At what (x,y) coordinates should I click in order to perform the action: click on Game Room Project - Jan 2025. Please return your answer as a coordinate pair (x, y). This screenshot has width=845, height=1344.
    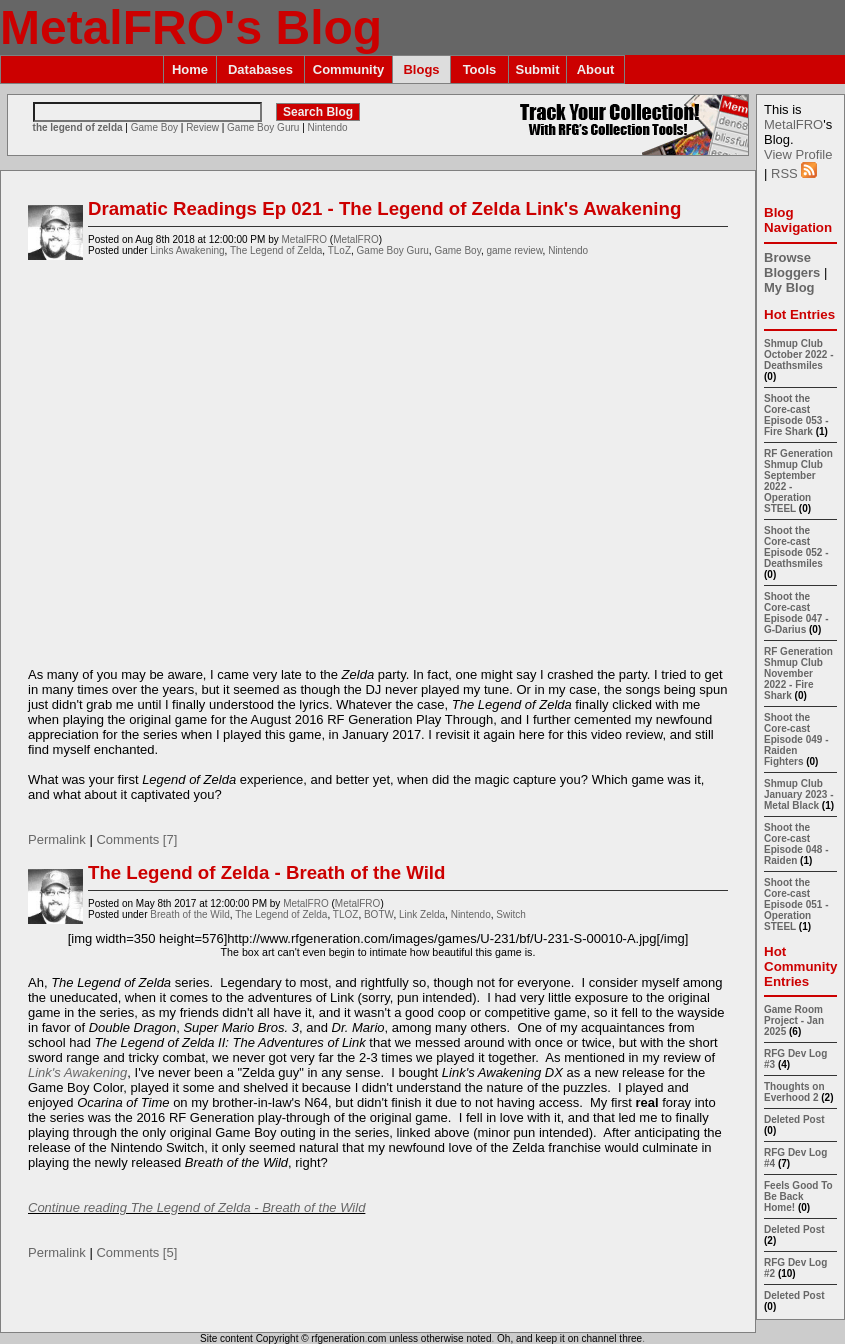
    Looking at the image, I should click on (794, 1020).